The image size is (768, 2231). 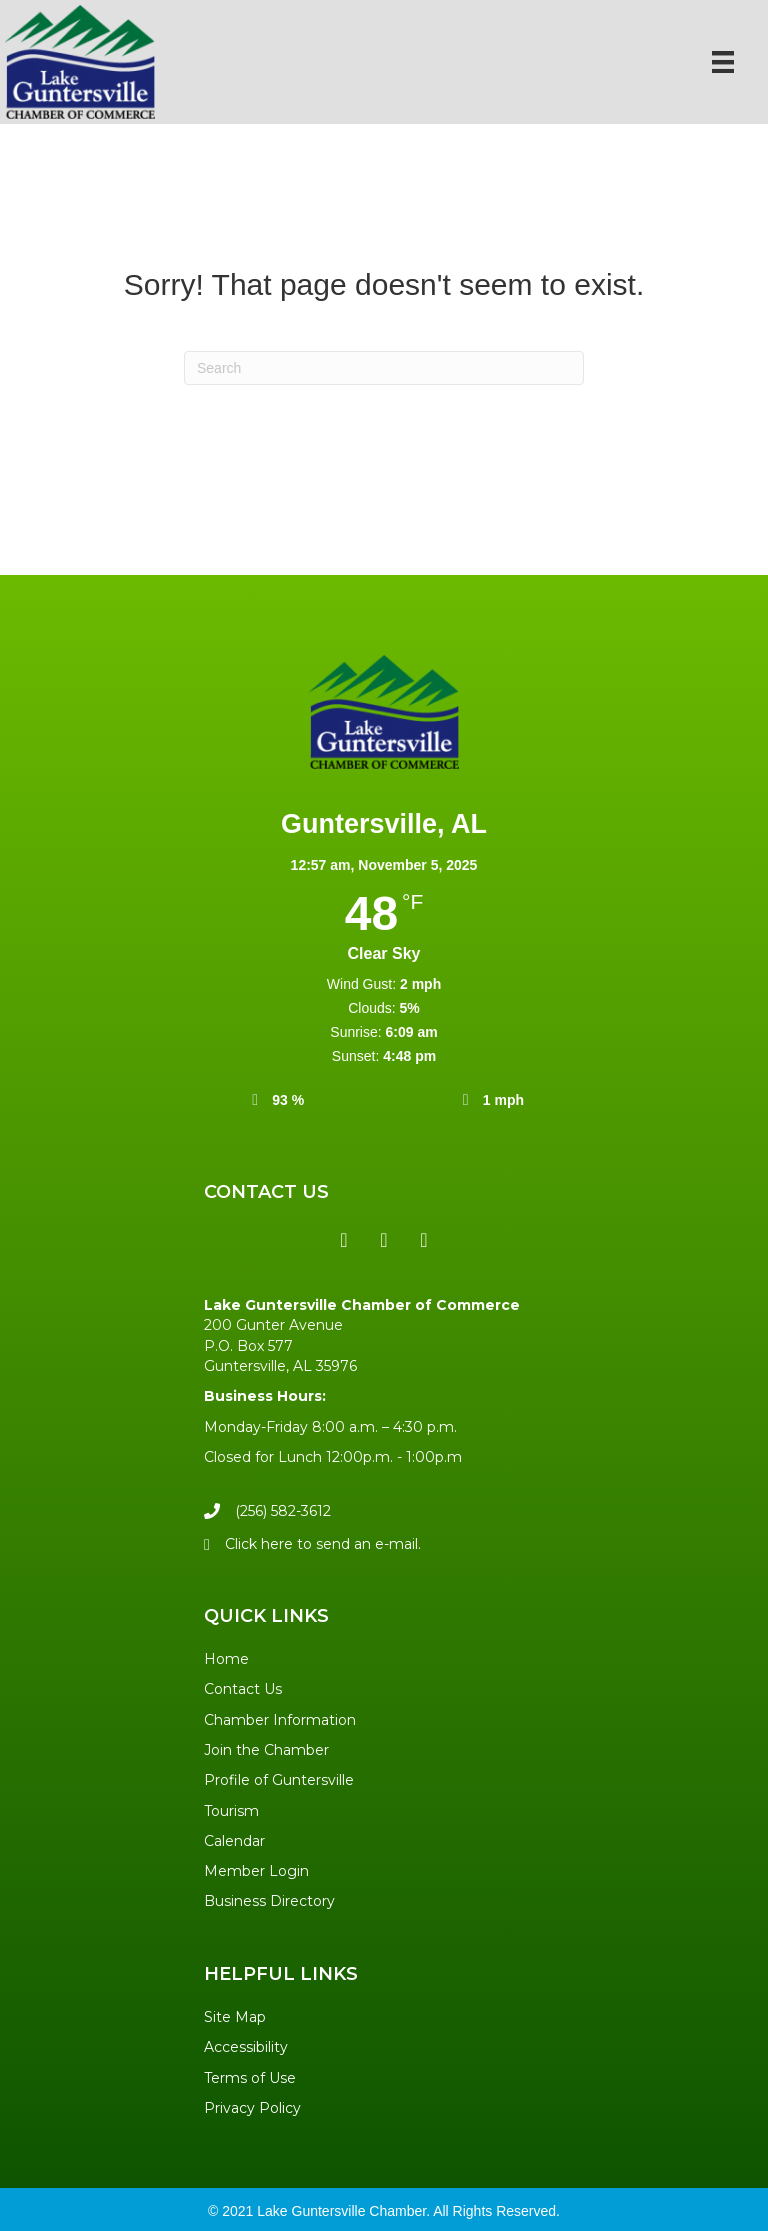 What do you see at coordinates (344, 1240) in the screenshot?
I see `[button]` at bounding box center [344, 1240].